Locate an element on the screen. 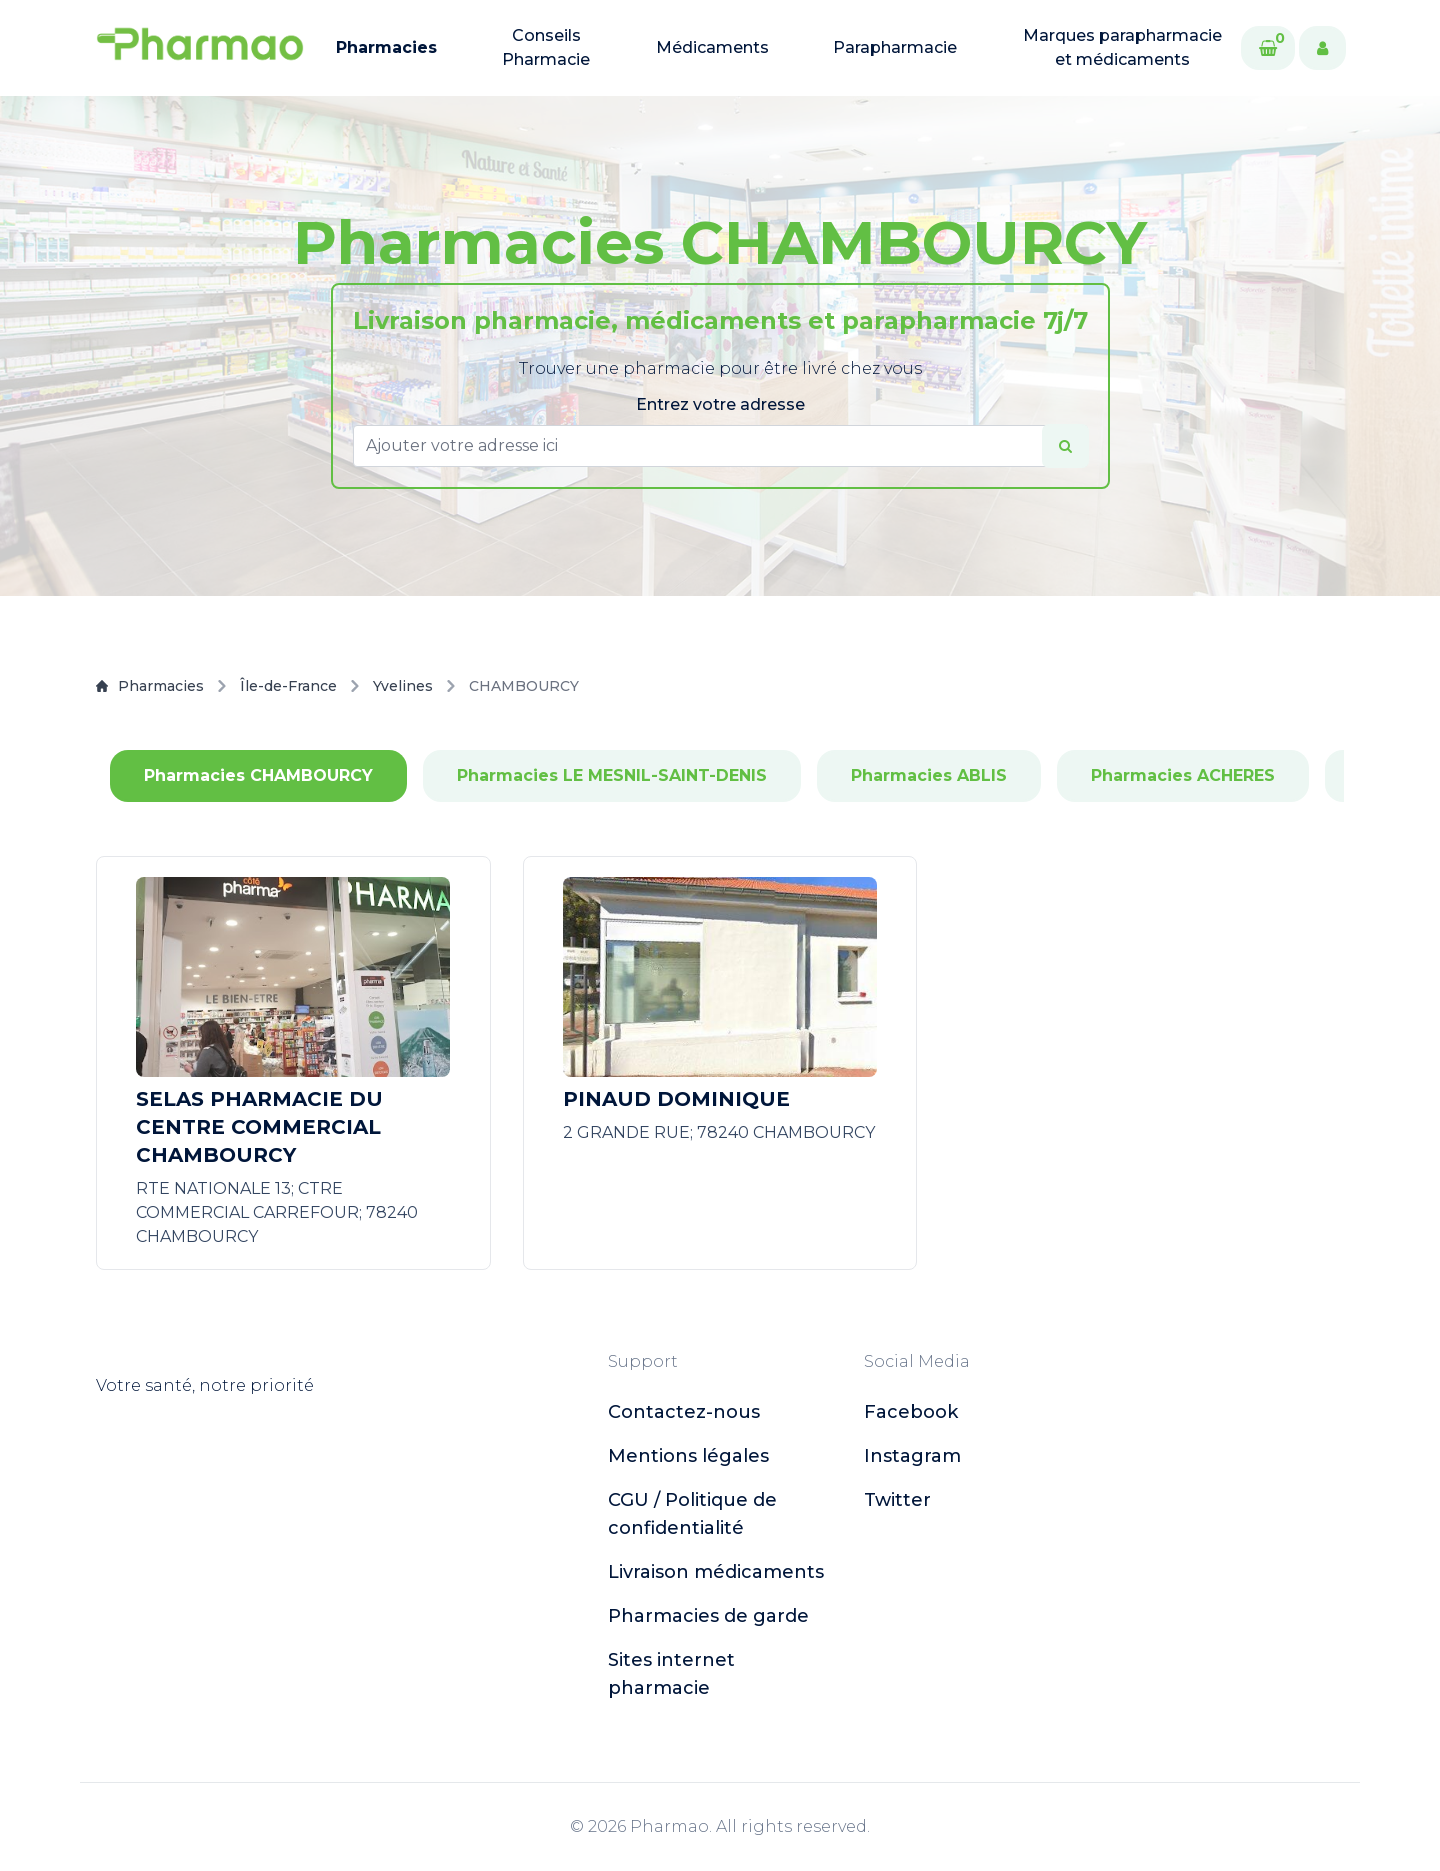 The image size is (1440, 1871). facebook is located at coordinates (911, 1412).